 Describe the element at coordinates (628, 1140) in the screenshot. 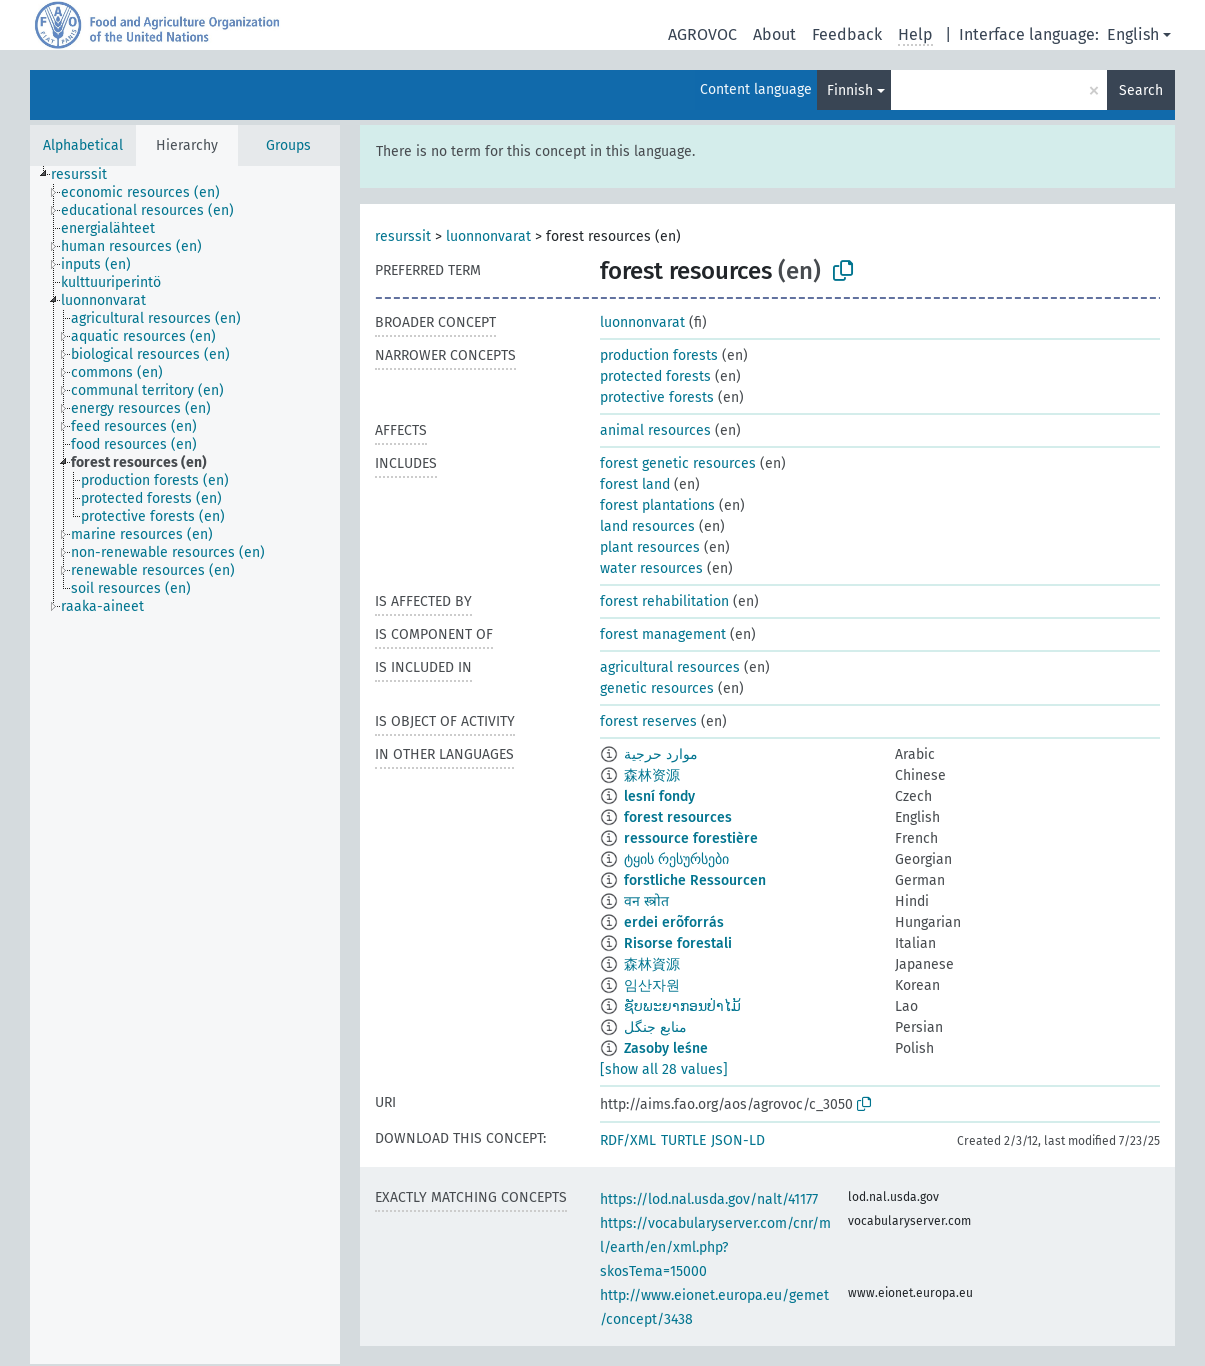

I see `RDF/XML` at that location.